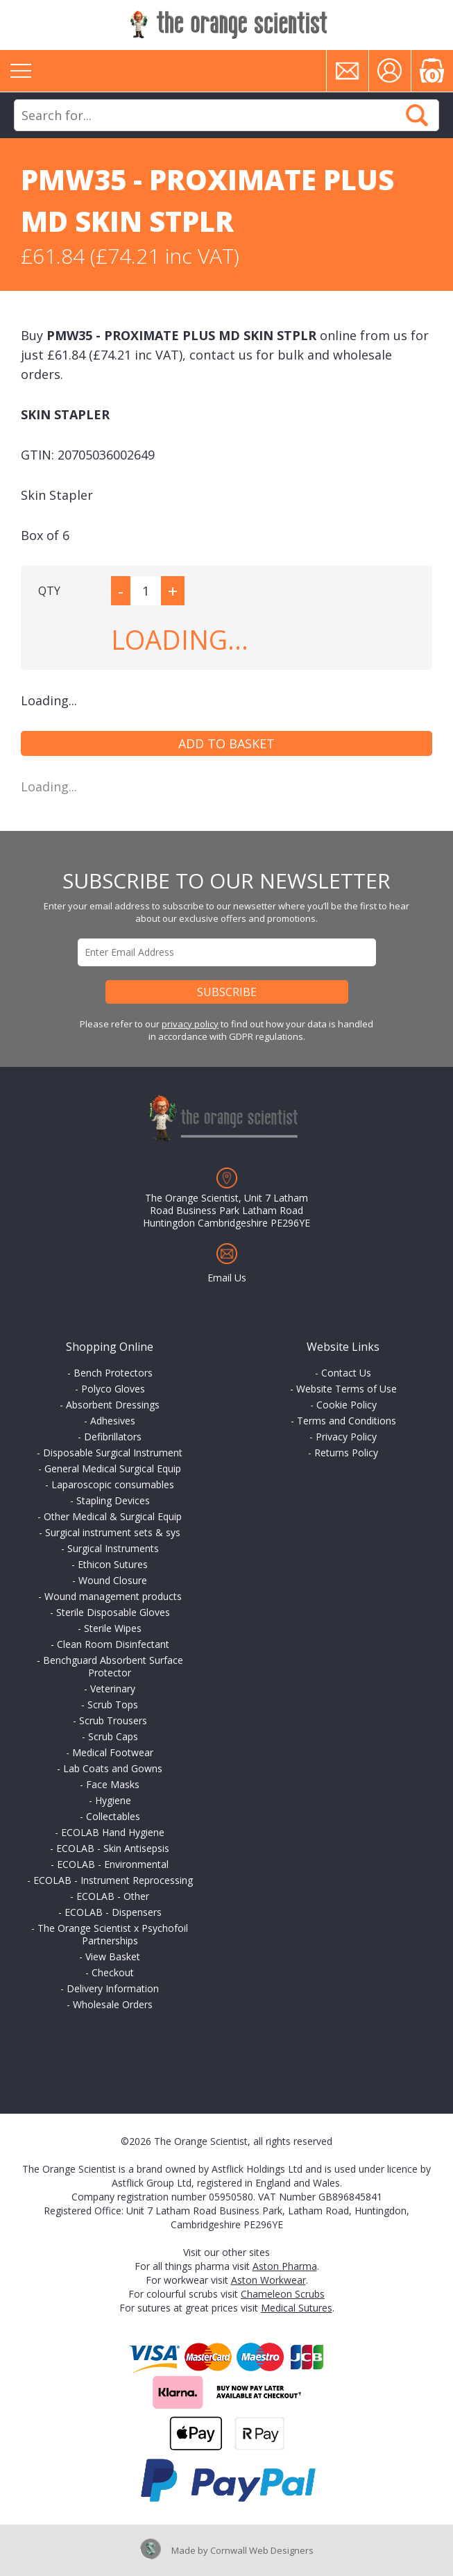  Describe the element at coordinates (346, 1388) in the screenshot. I see `Website Terms of Use` at that location.